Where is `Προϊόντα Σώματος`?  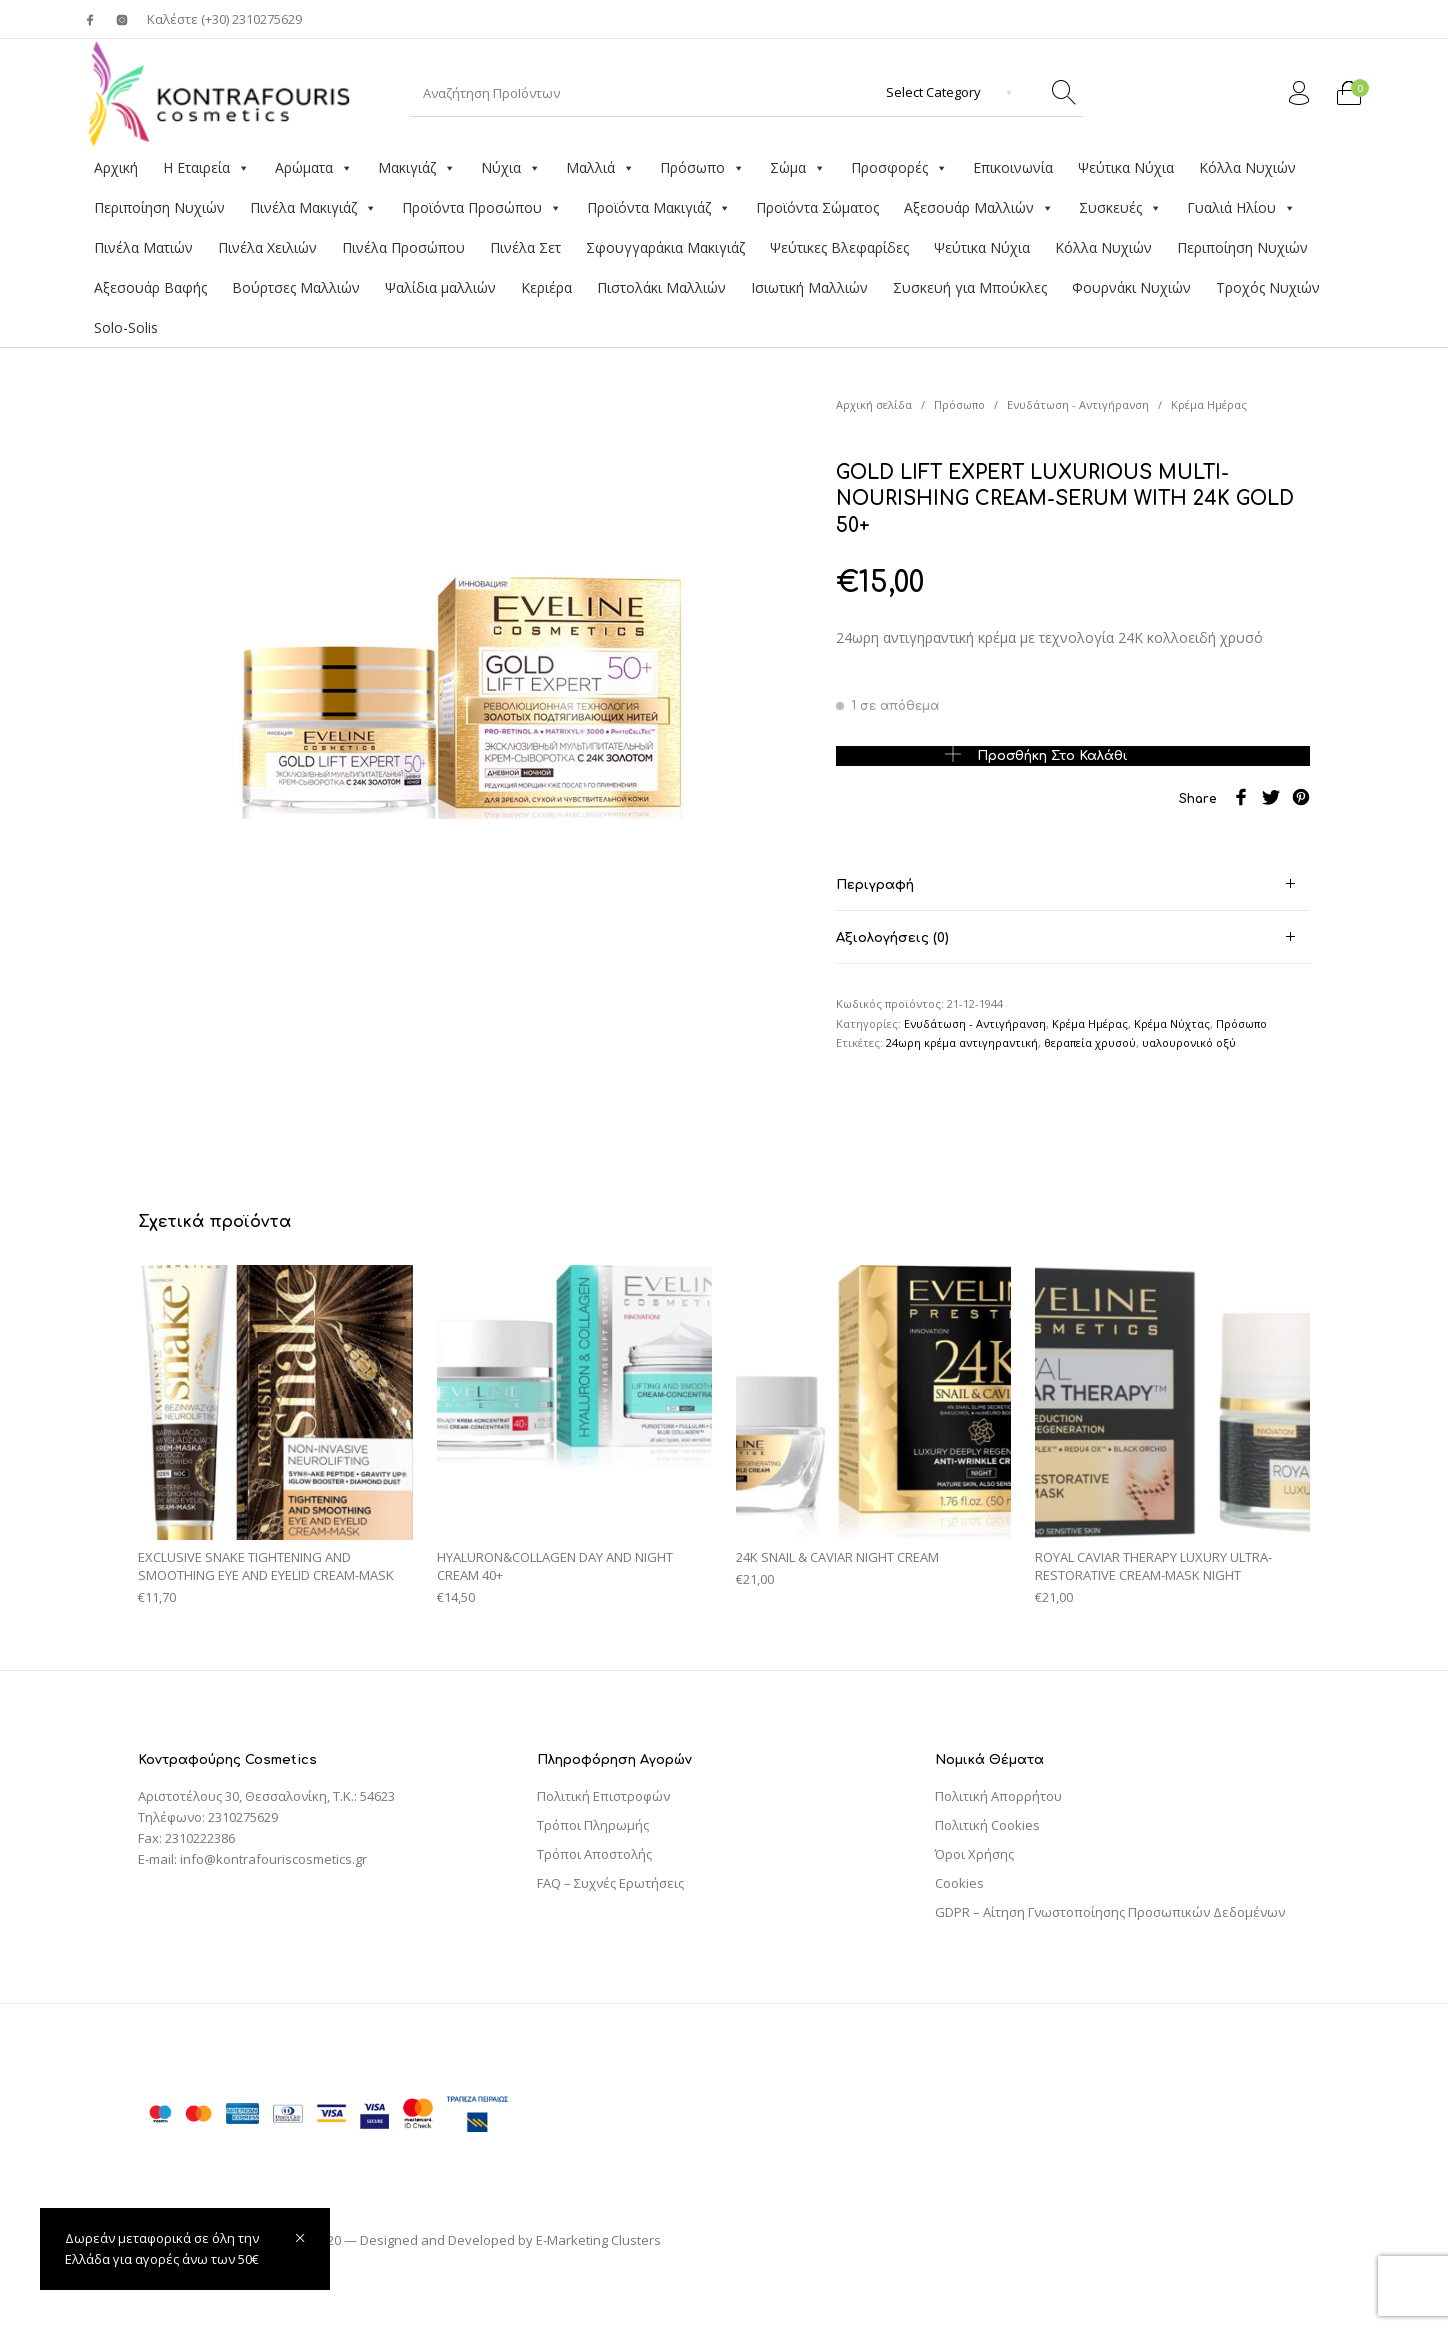
Προϊόντα Σώματος is located at coordinates (817, 207).